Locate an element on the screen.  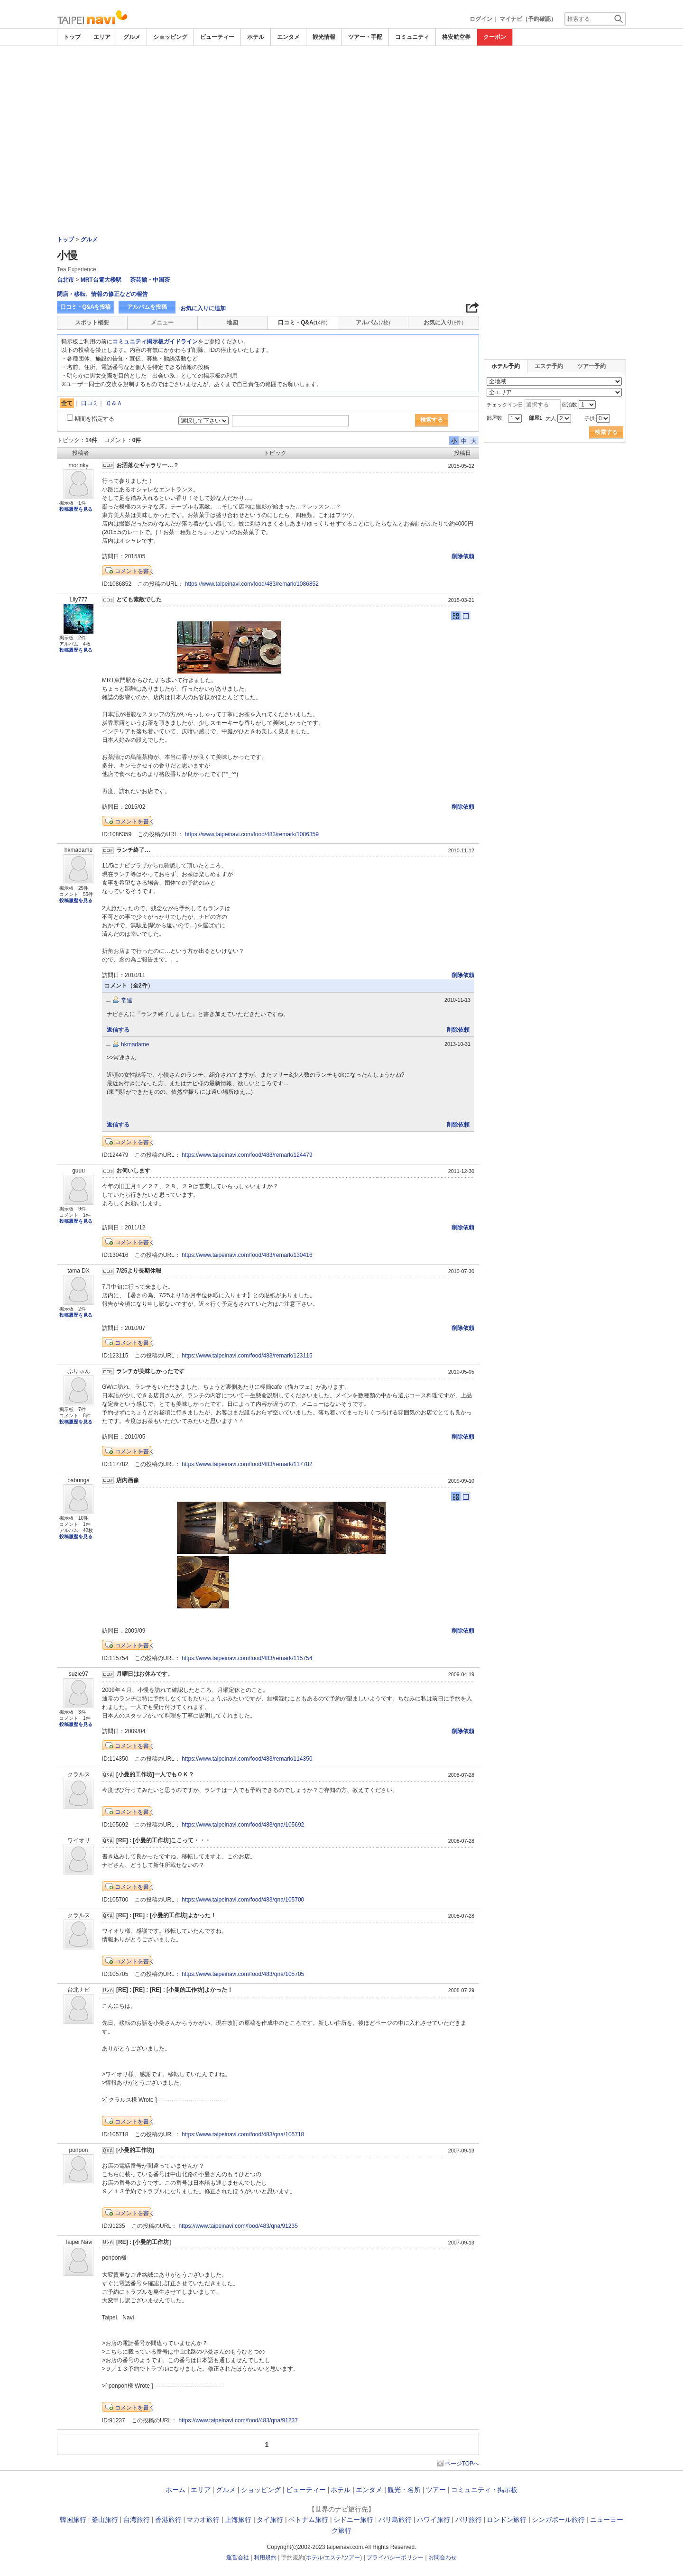
https://www.taipeinavi.com/food/483/qna/91237 is located at coordinates (238, 2420).